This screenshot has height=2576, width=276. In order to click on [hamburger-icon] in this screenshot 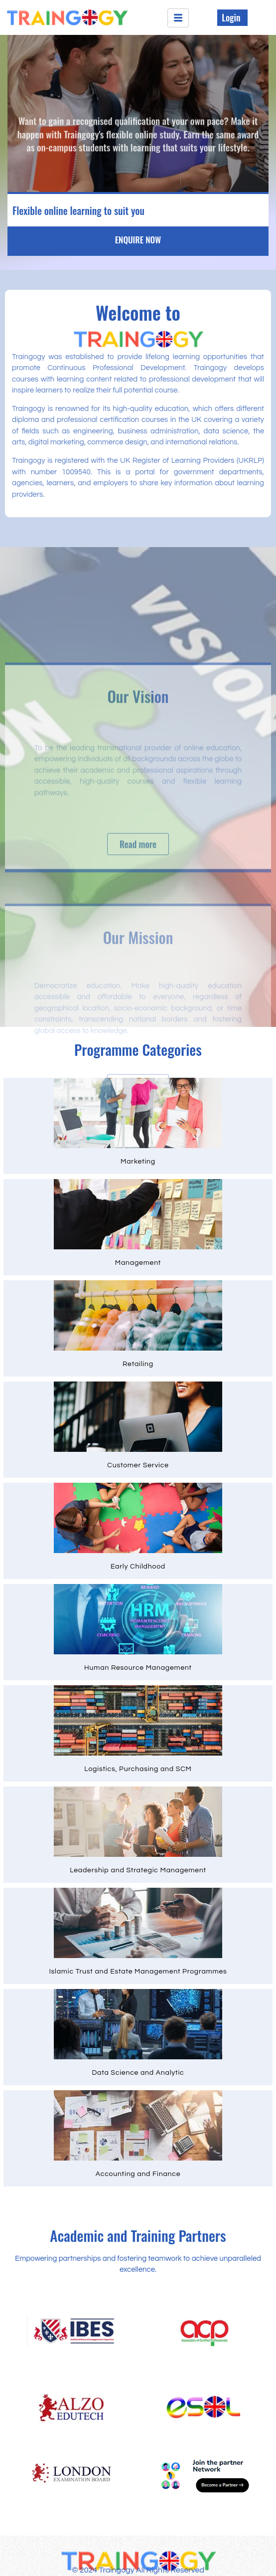, I will do `click(178, 17)`.